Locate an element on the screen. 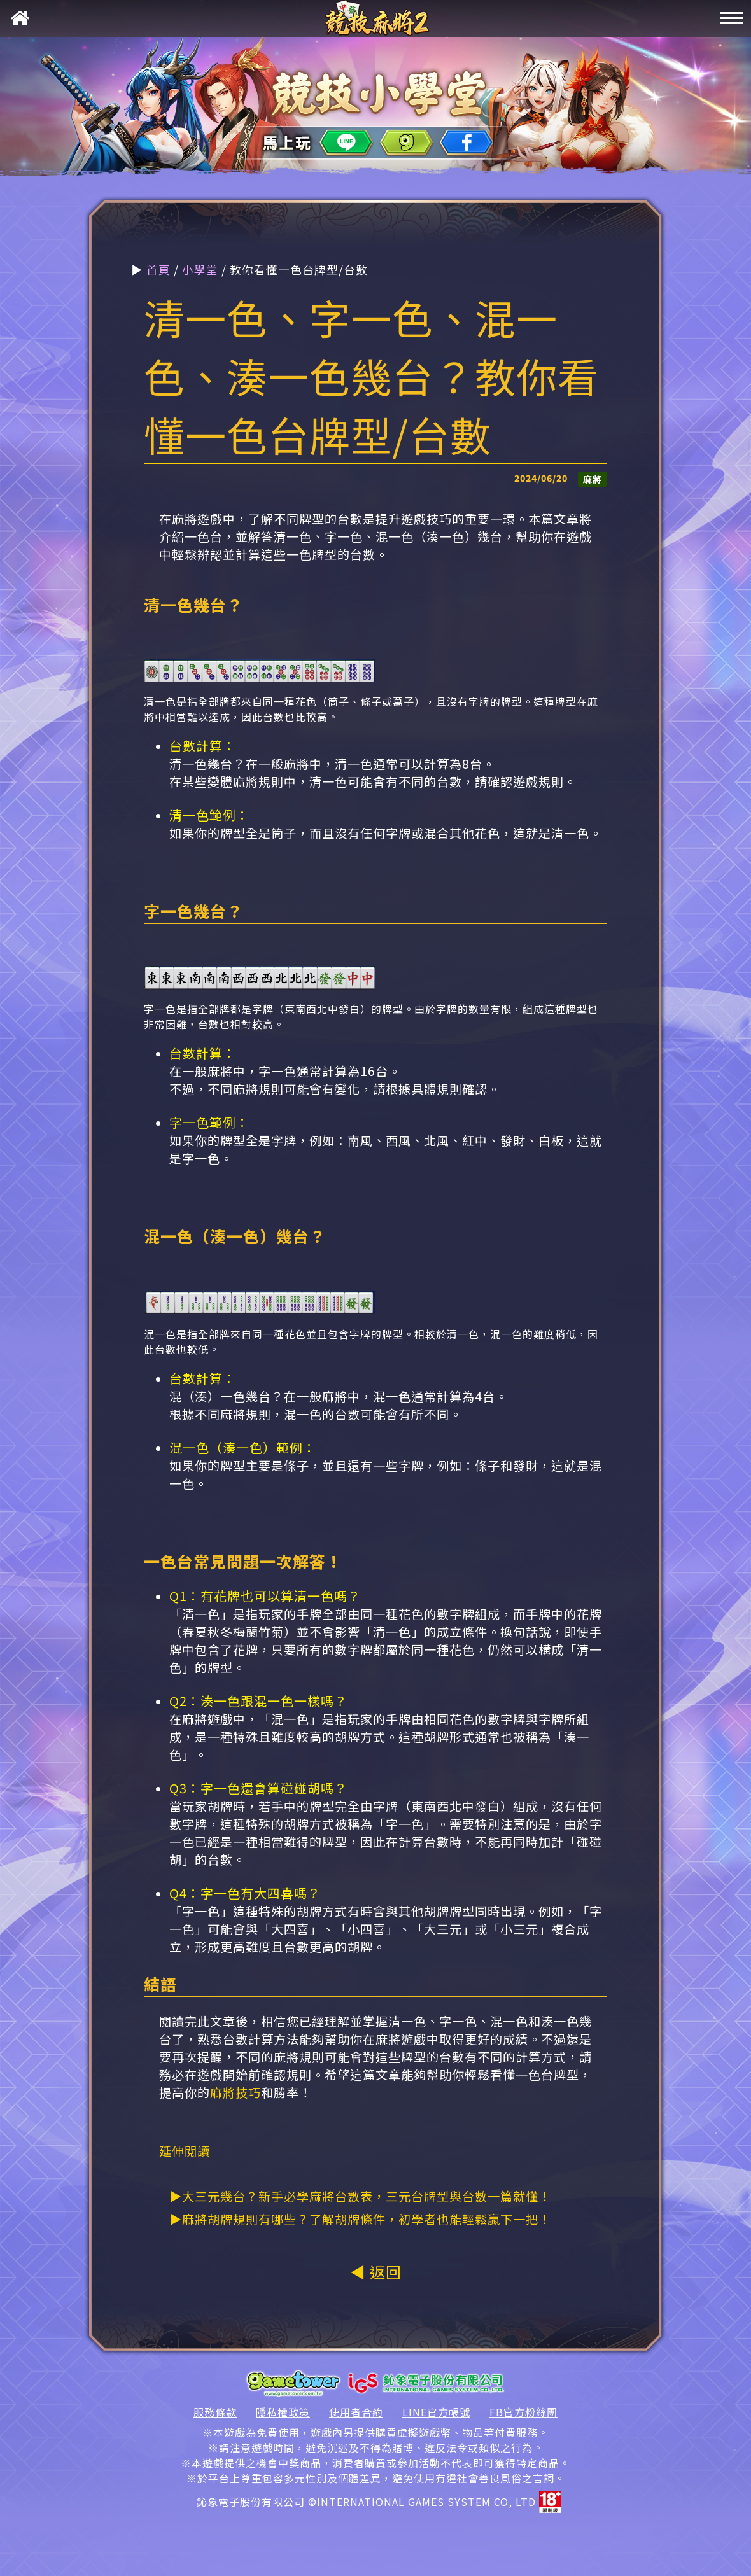  ▶大三元幾台？新手必學麻將台數表，三元台牌型與台數一篇就懂！ is located at coordinates (360, 2196).